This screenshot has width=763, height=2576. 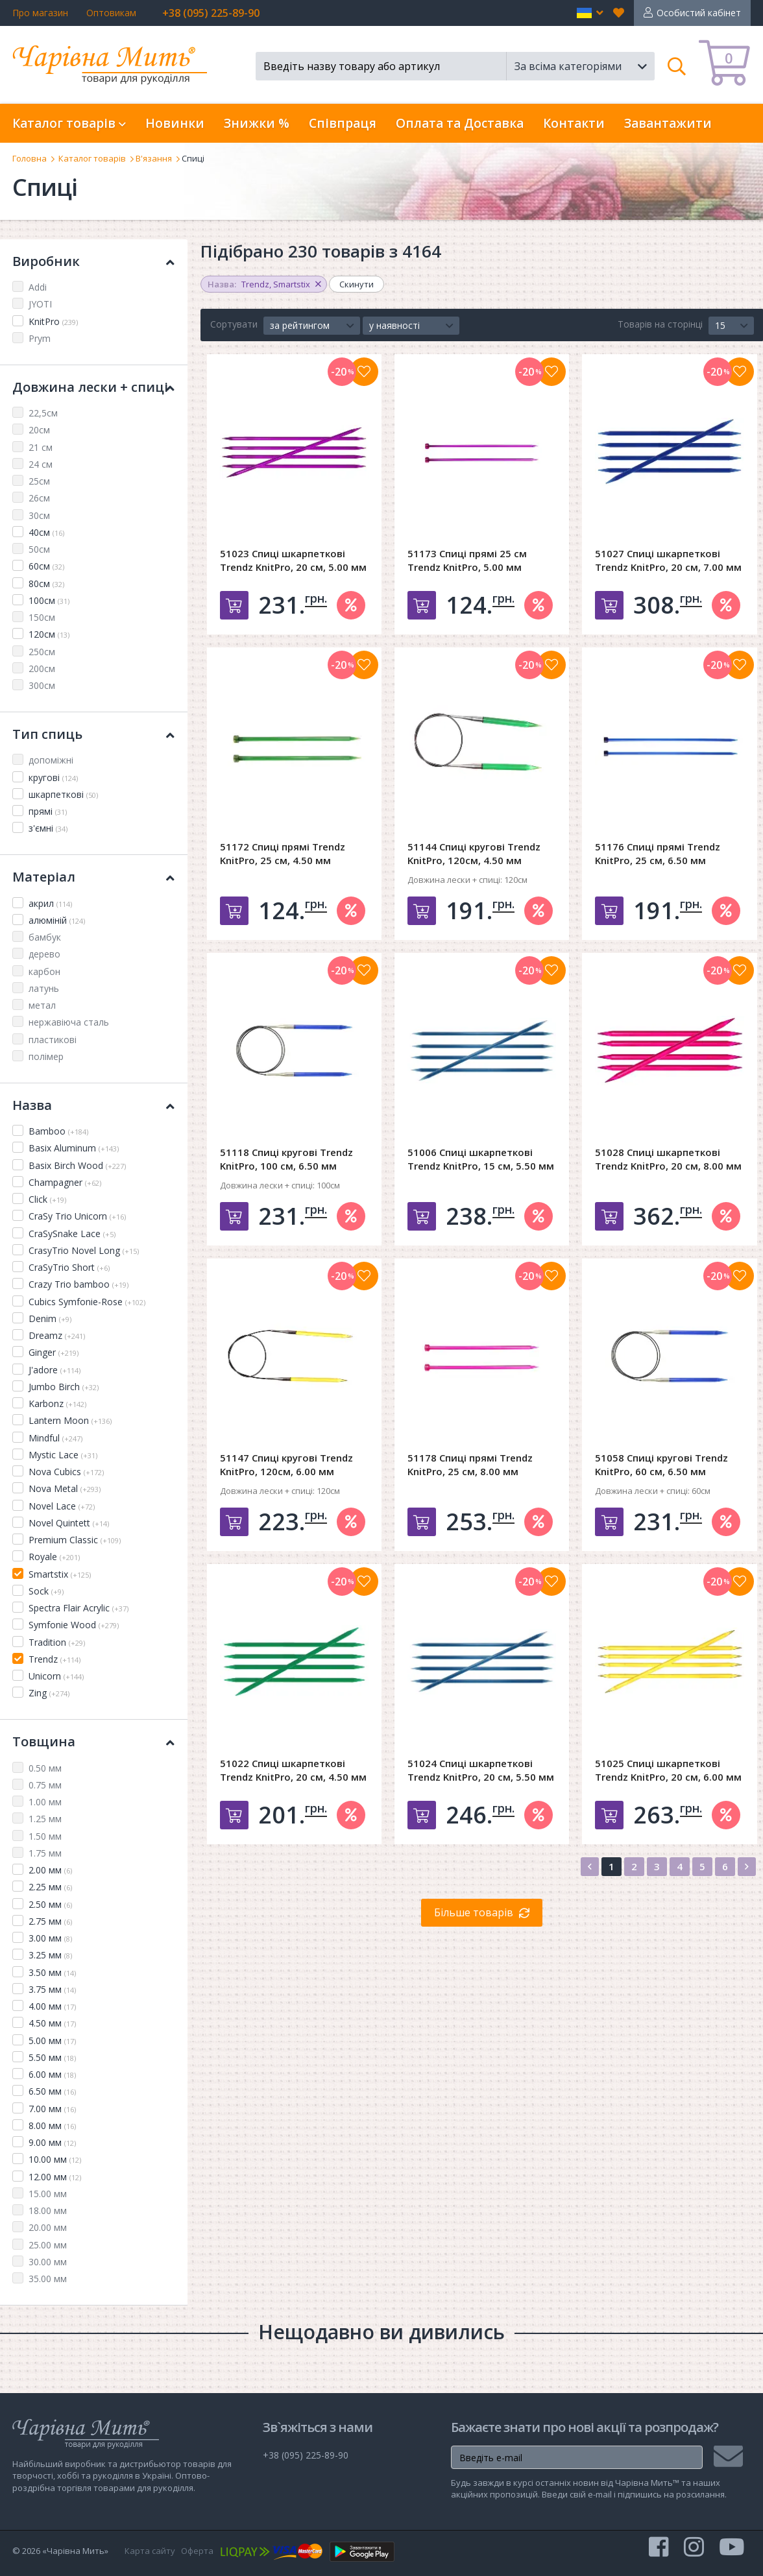 I want to click on метал, so click(x=42, y=1005).